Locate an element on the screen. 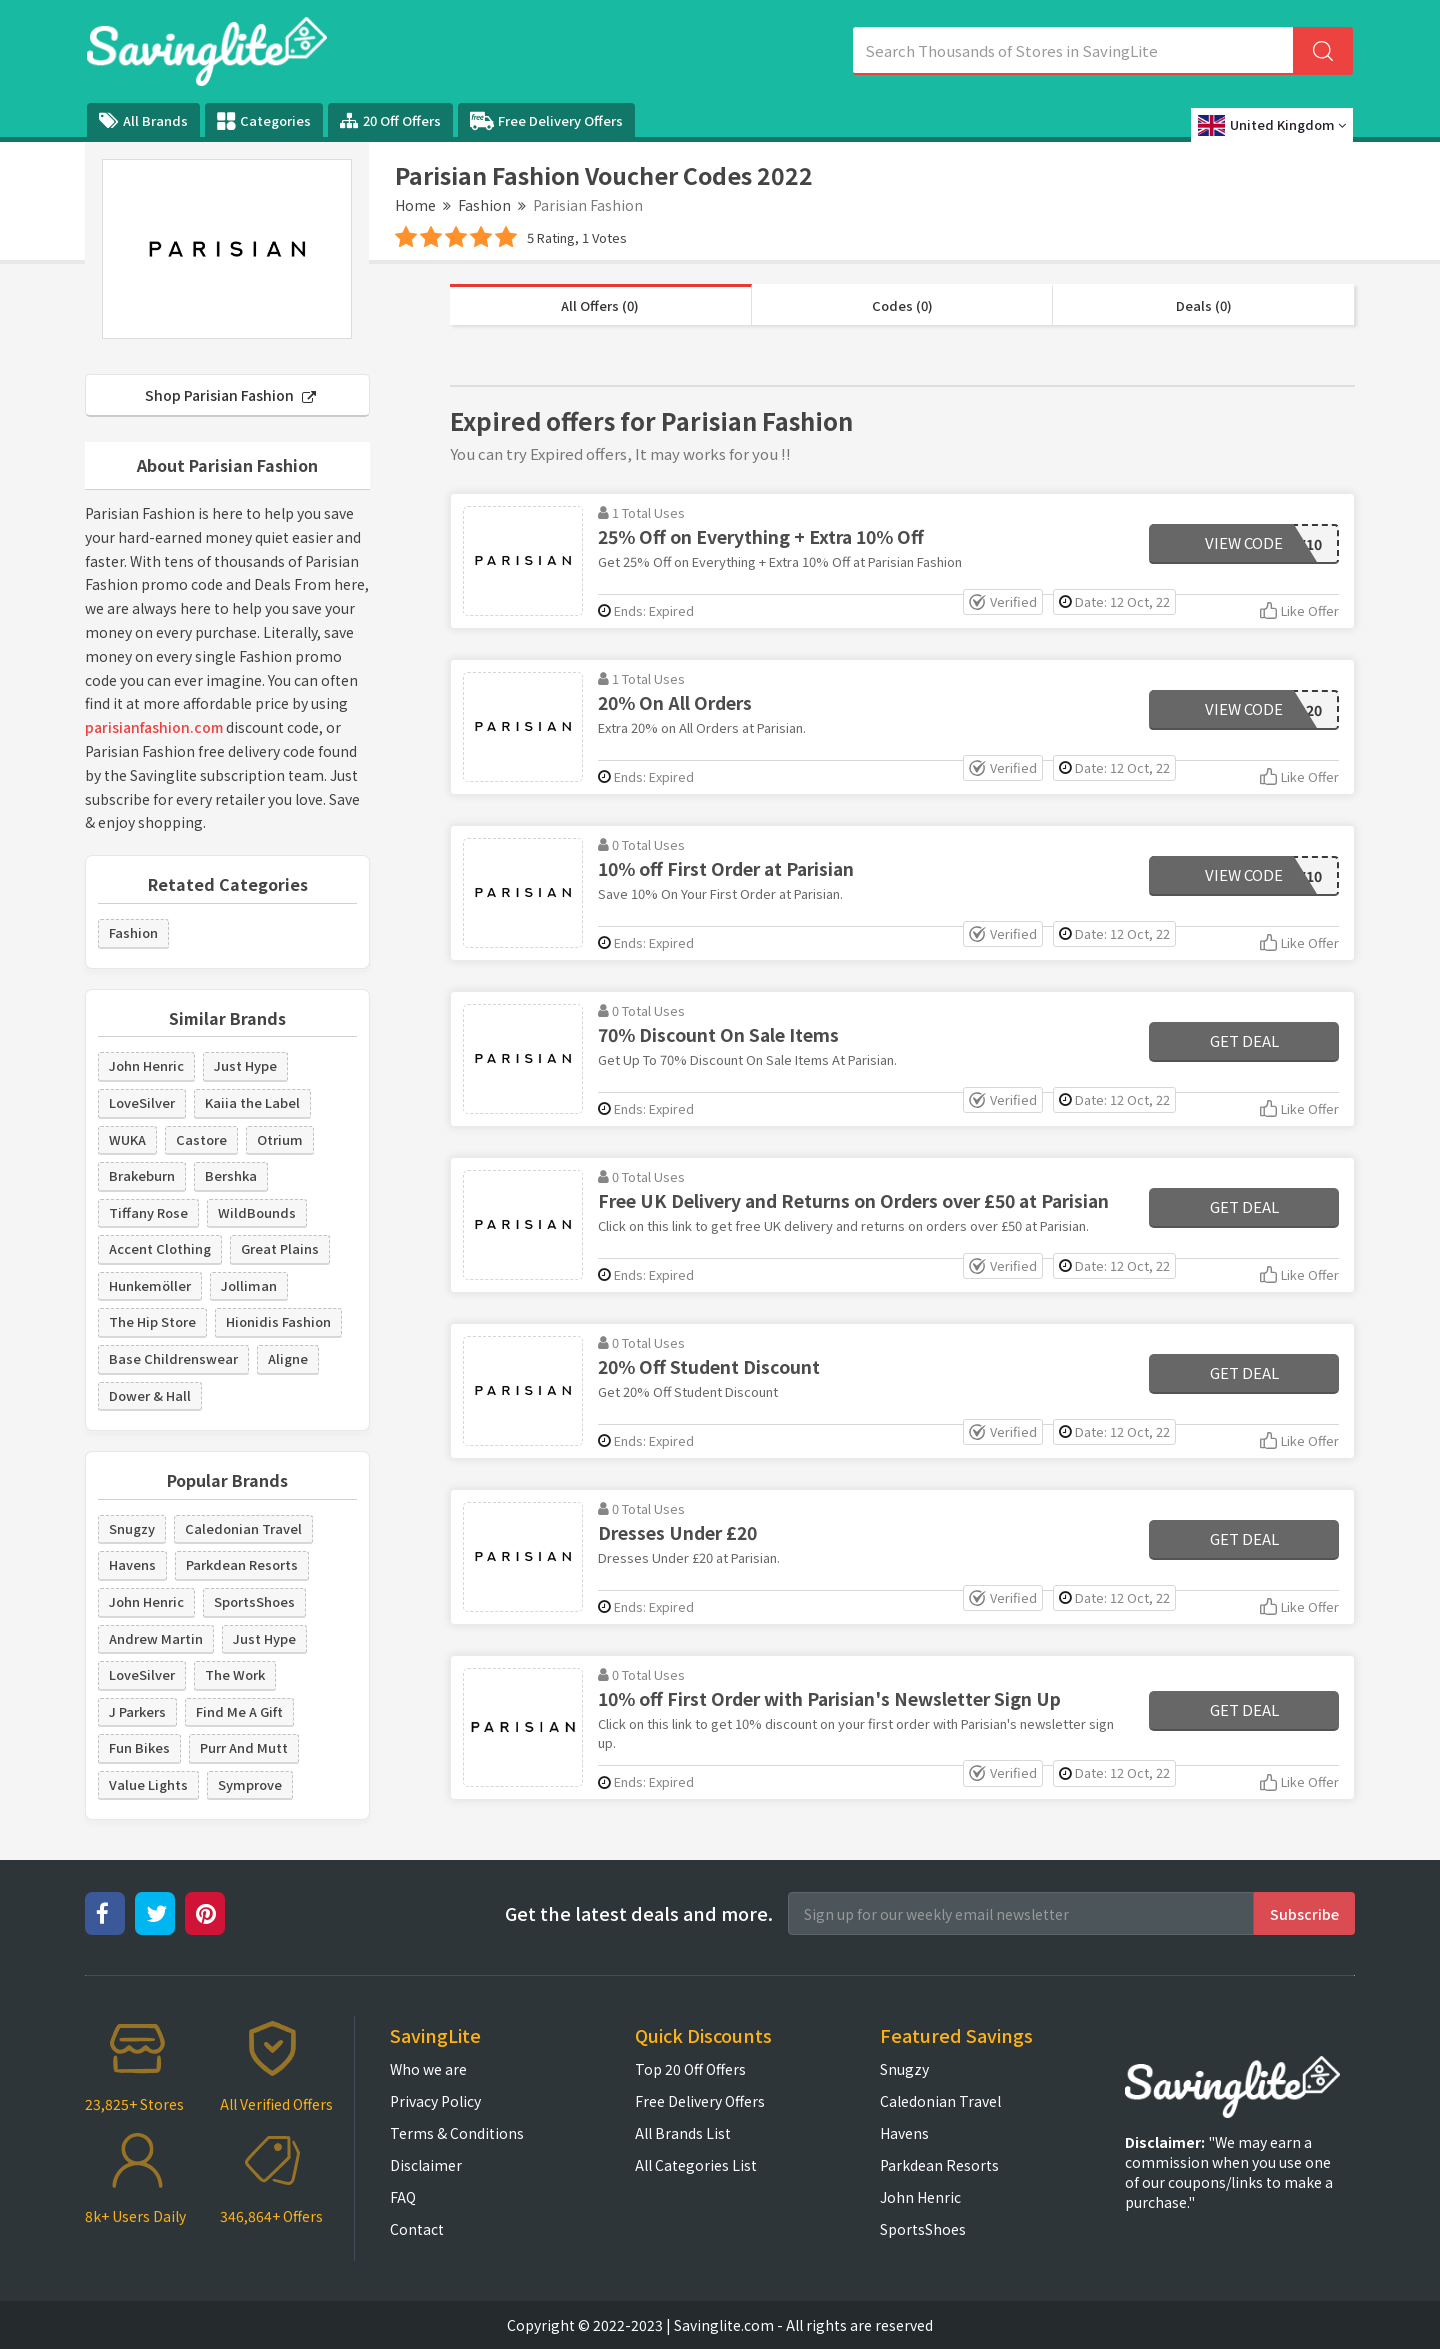  20 Off Offers is located at coordinates (390, 120).